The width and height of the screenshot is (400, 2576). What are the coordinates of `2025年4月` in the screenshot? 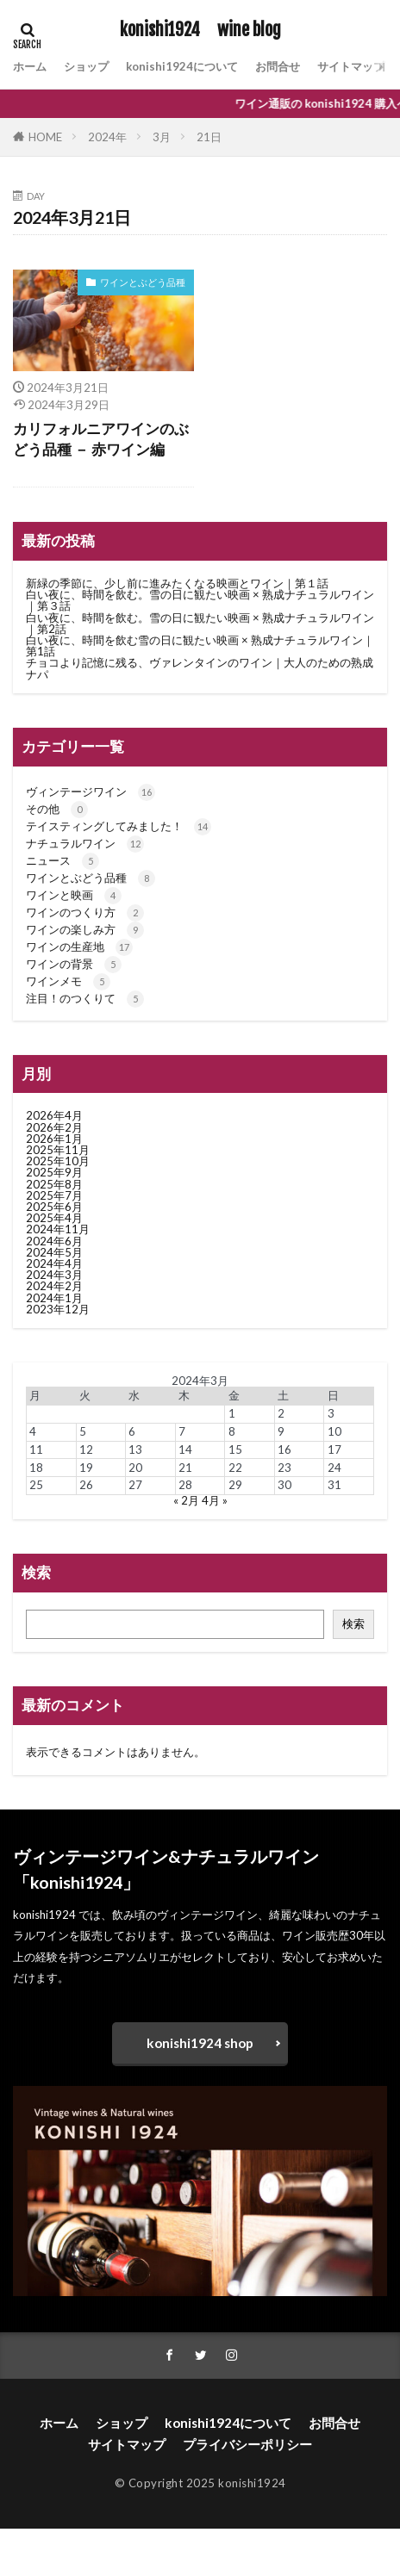 It's located at (54, 1218).